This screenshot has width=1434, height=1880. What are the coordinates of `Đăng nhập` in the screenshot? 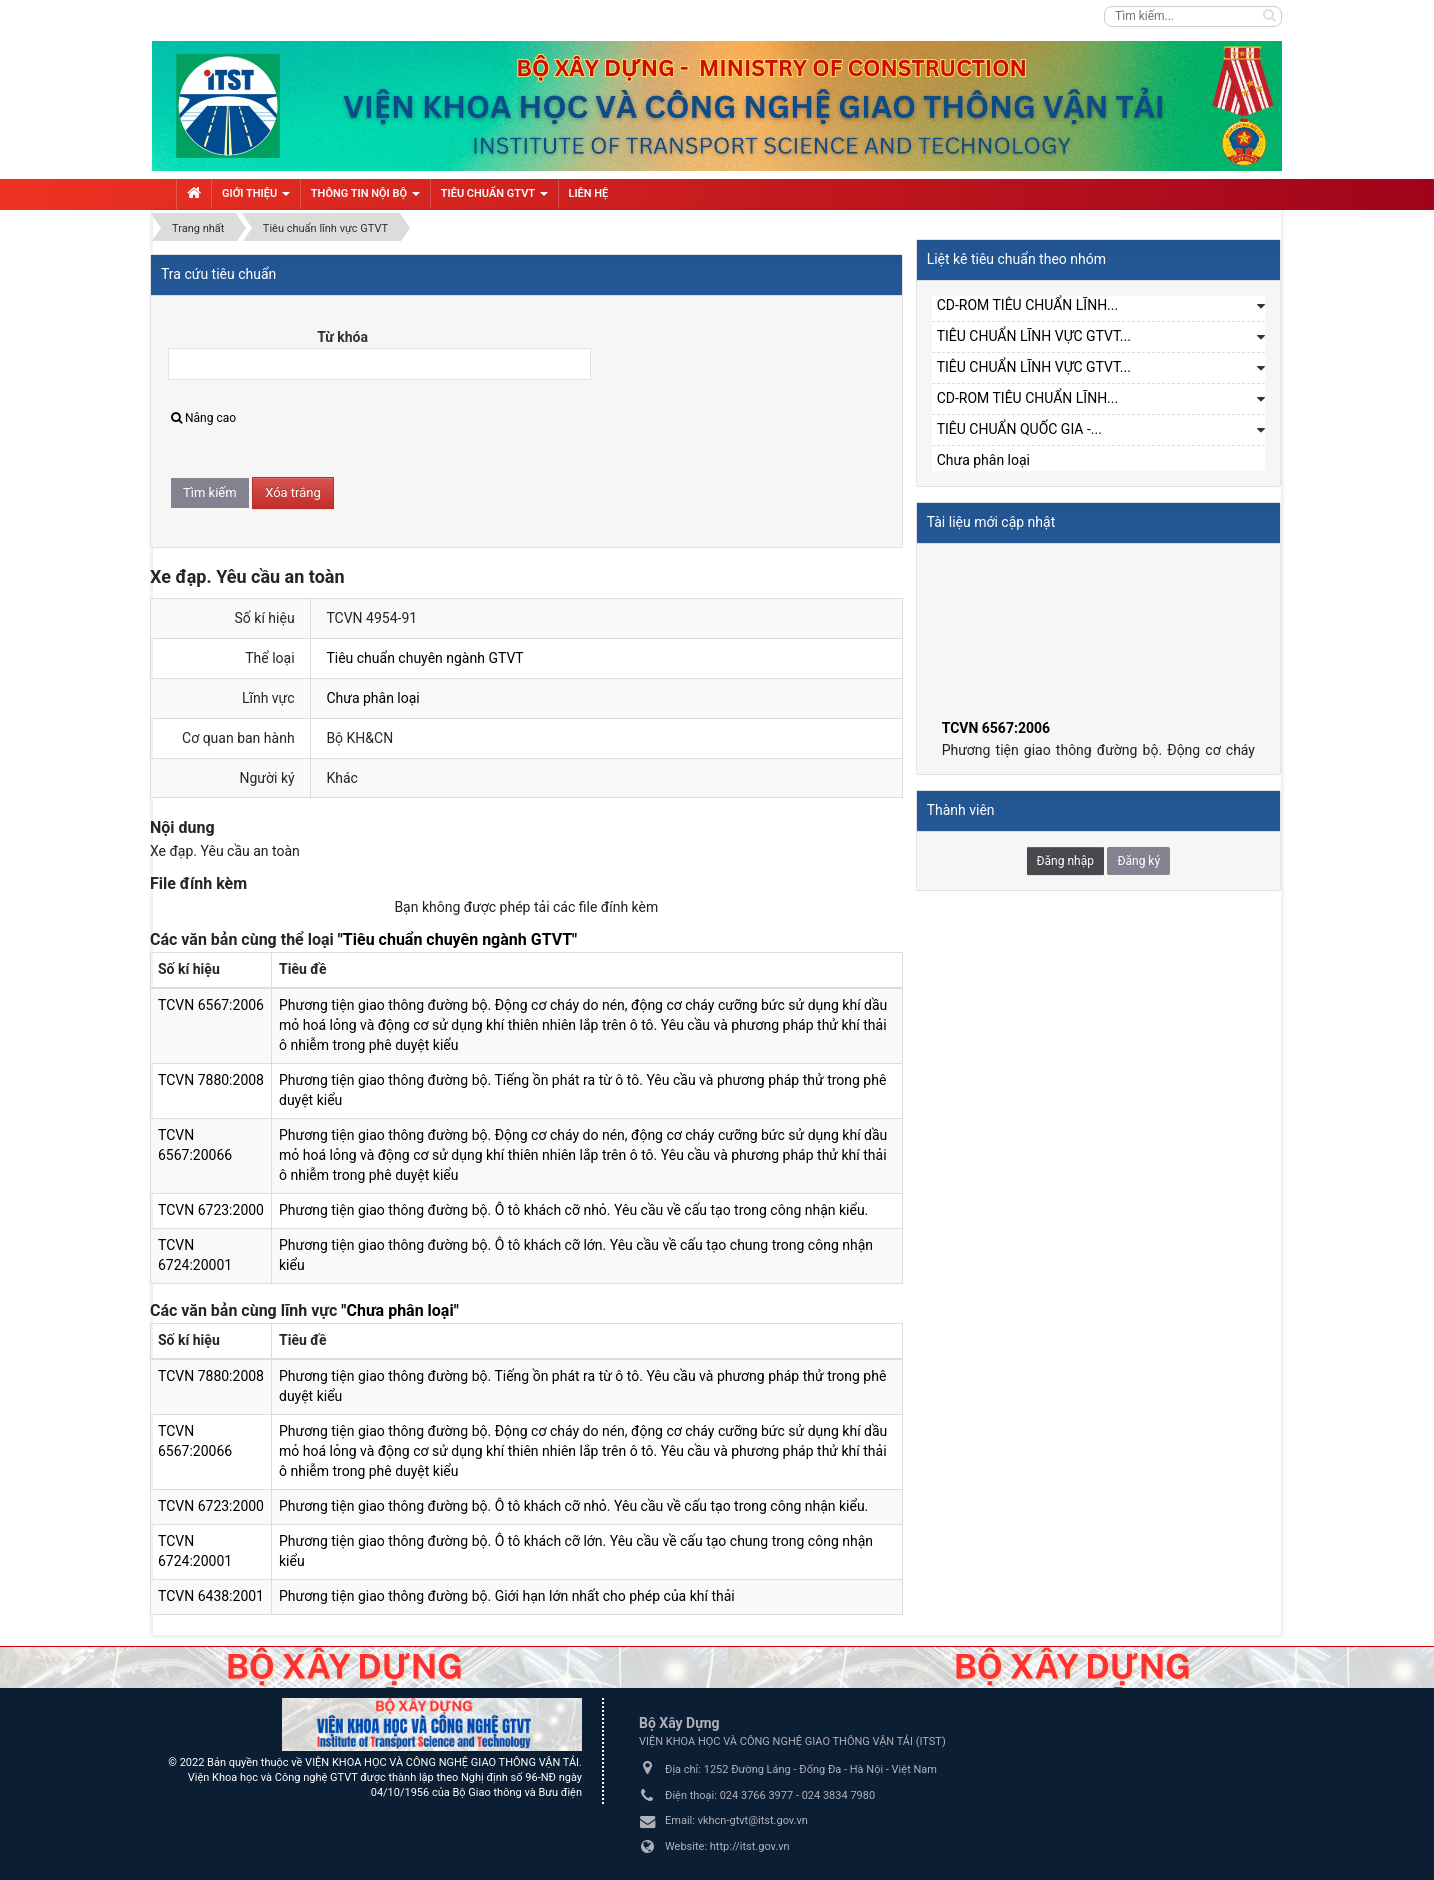 It's located at (1065, 861).